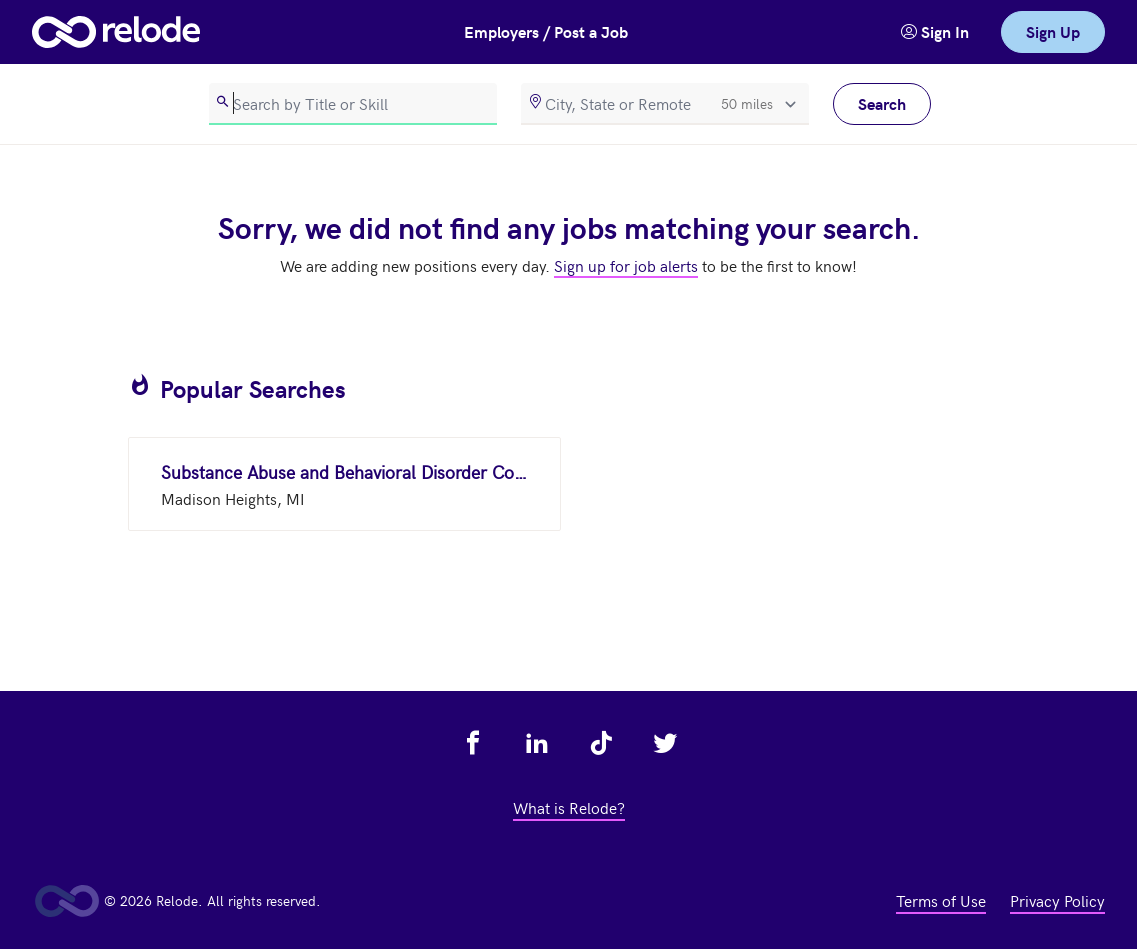  What do you see at coordinates (473, 743) in the screenshot?
I see `[view relode on facebook - link opens in a new tab]` at bounding box center [473, 743].